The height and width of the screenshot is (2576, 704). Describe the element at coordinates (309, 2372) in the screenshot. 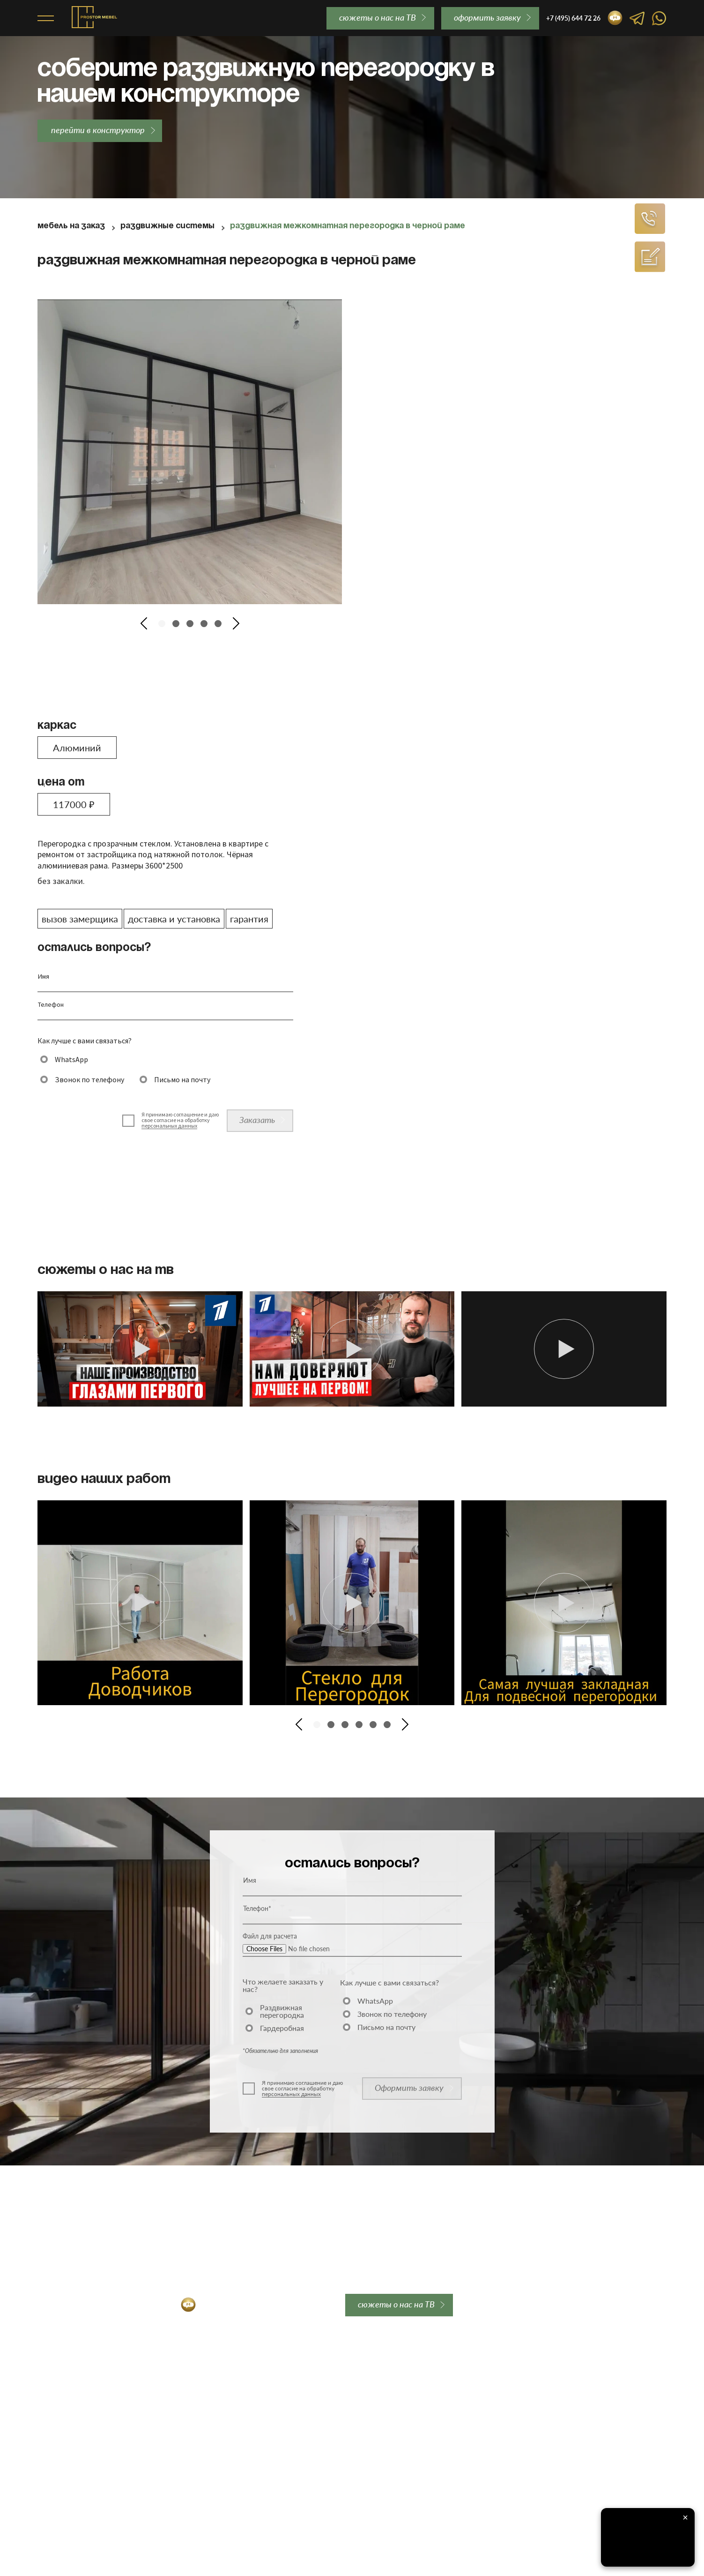

I see `О компании` at that location.